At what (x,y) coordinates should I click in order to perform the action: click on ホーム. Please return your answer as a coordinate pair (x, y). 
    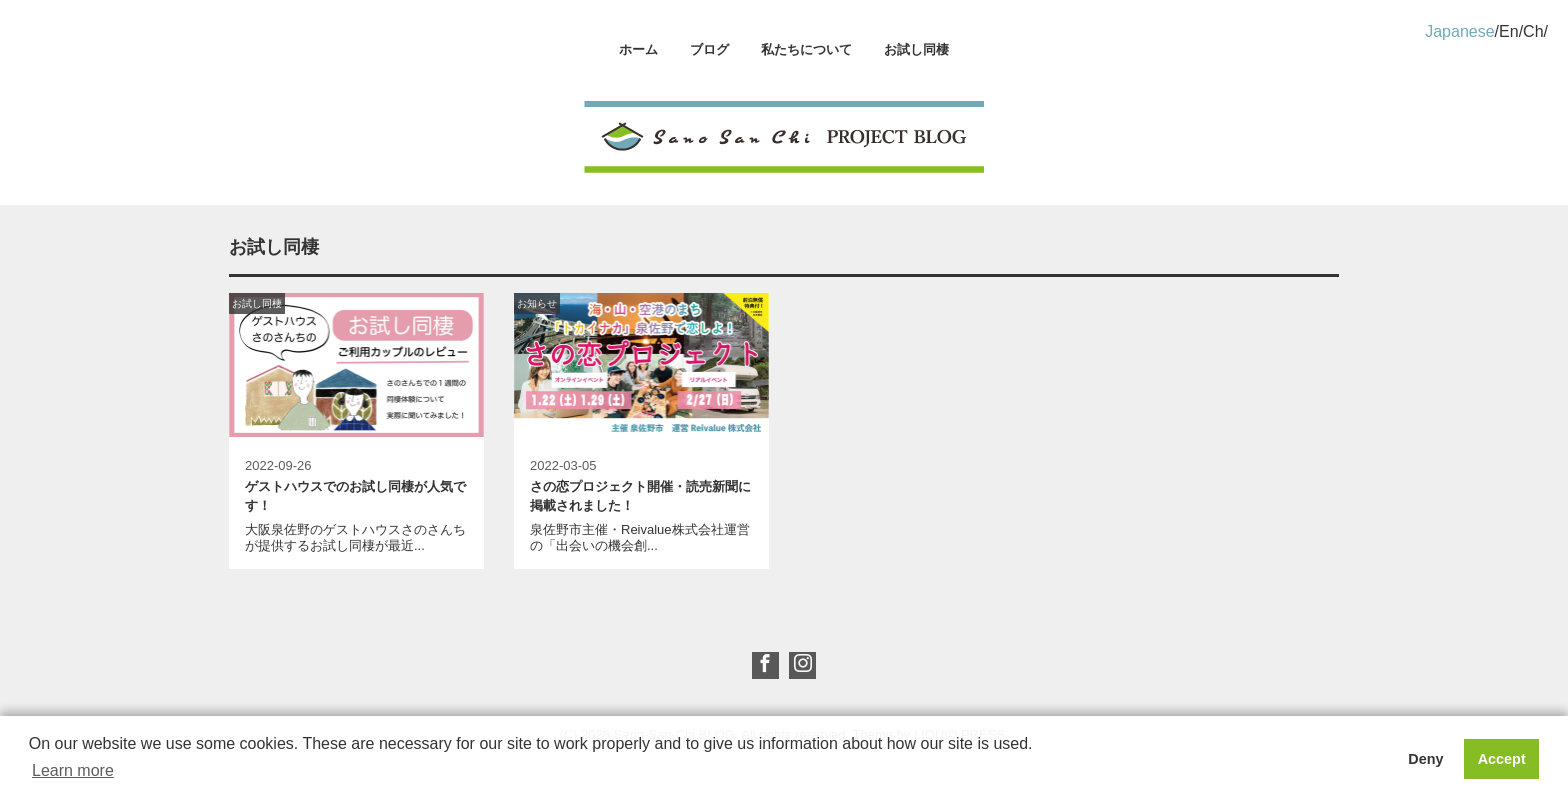
    Looking at the image, I should click on (638, 49).